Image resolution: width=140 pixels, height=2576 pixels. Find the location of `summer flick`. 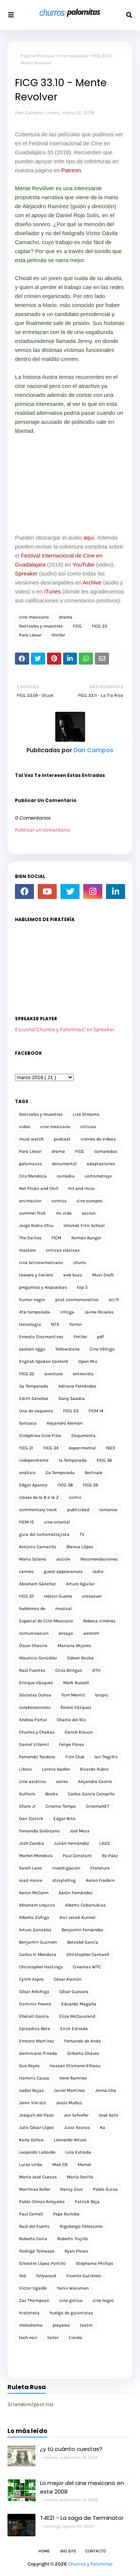

summer flick is located at coordinates (32, 1213).